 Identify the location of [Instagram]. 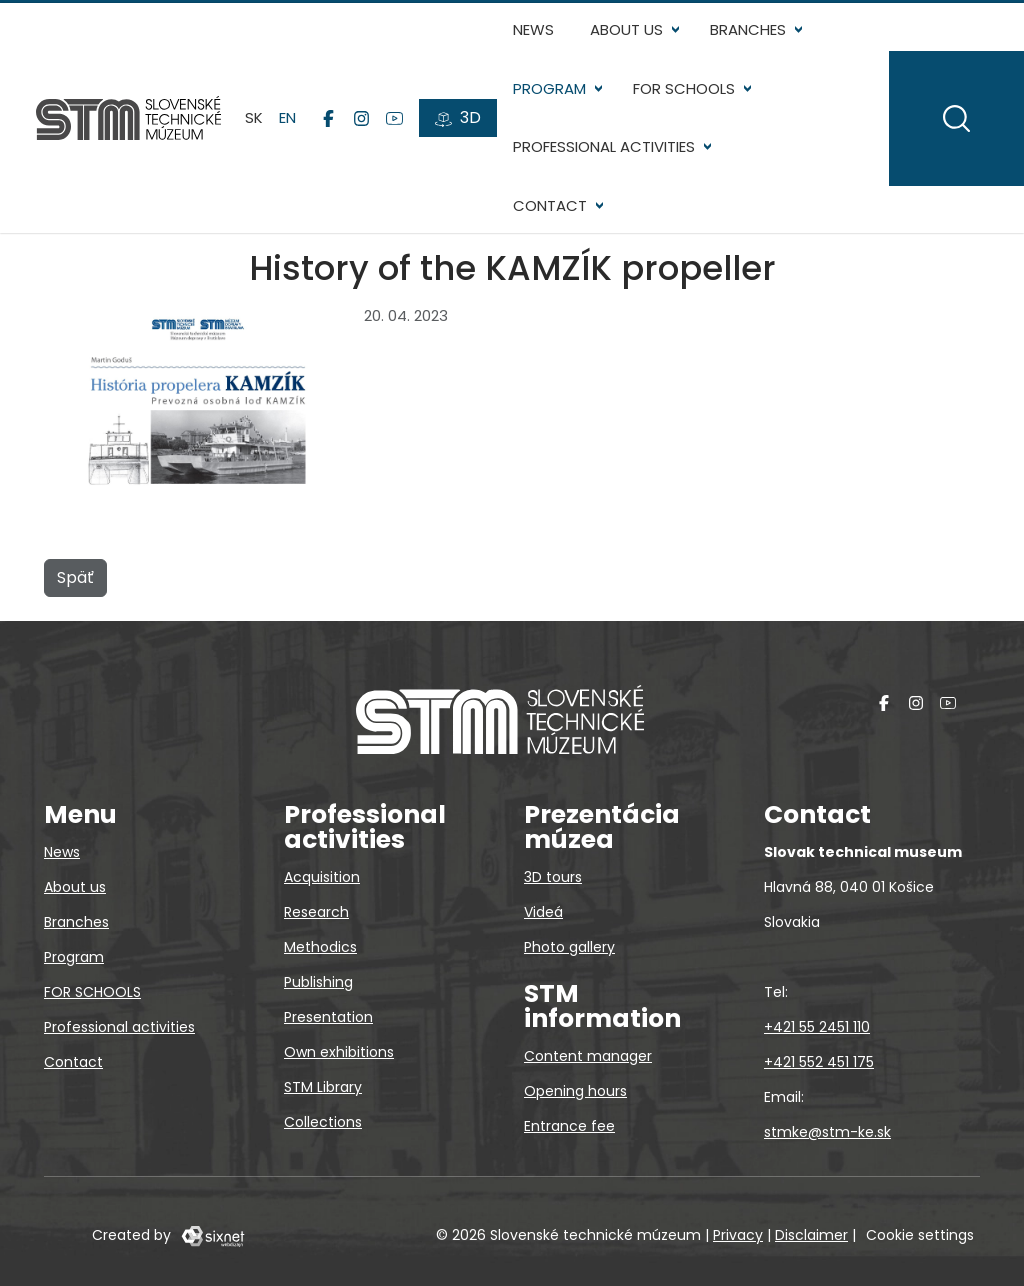
(361, 118).